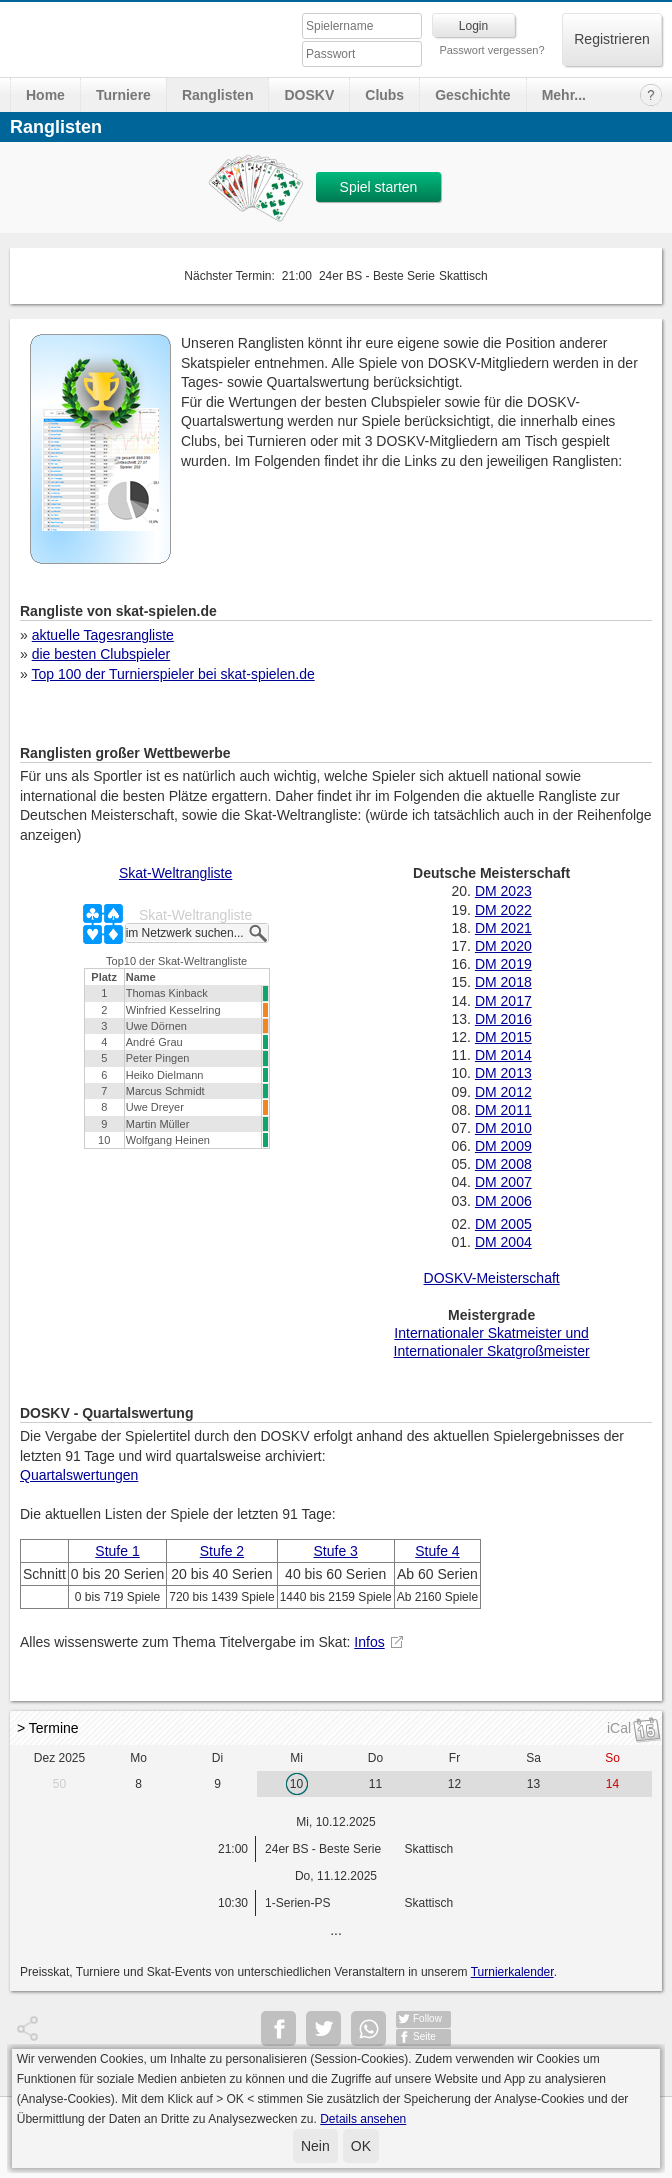  Describe the element at coordinates (503, 1128) in the screenshot. I see `DM 2010` at that location.